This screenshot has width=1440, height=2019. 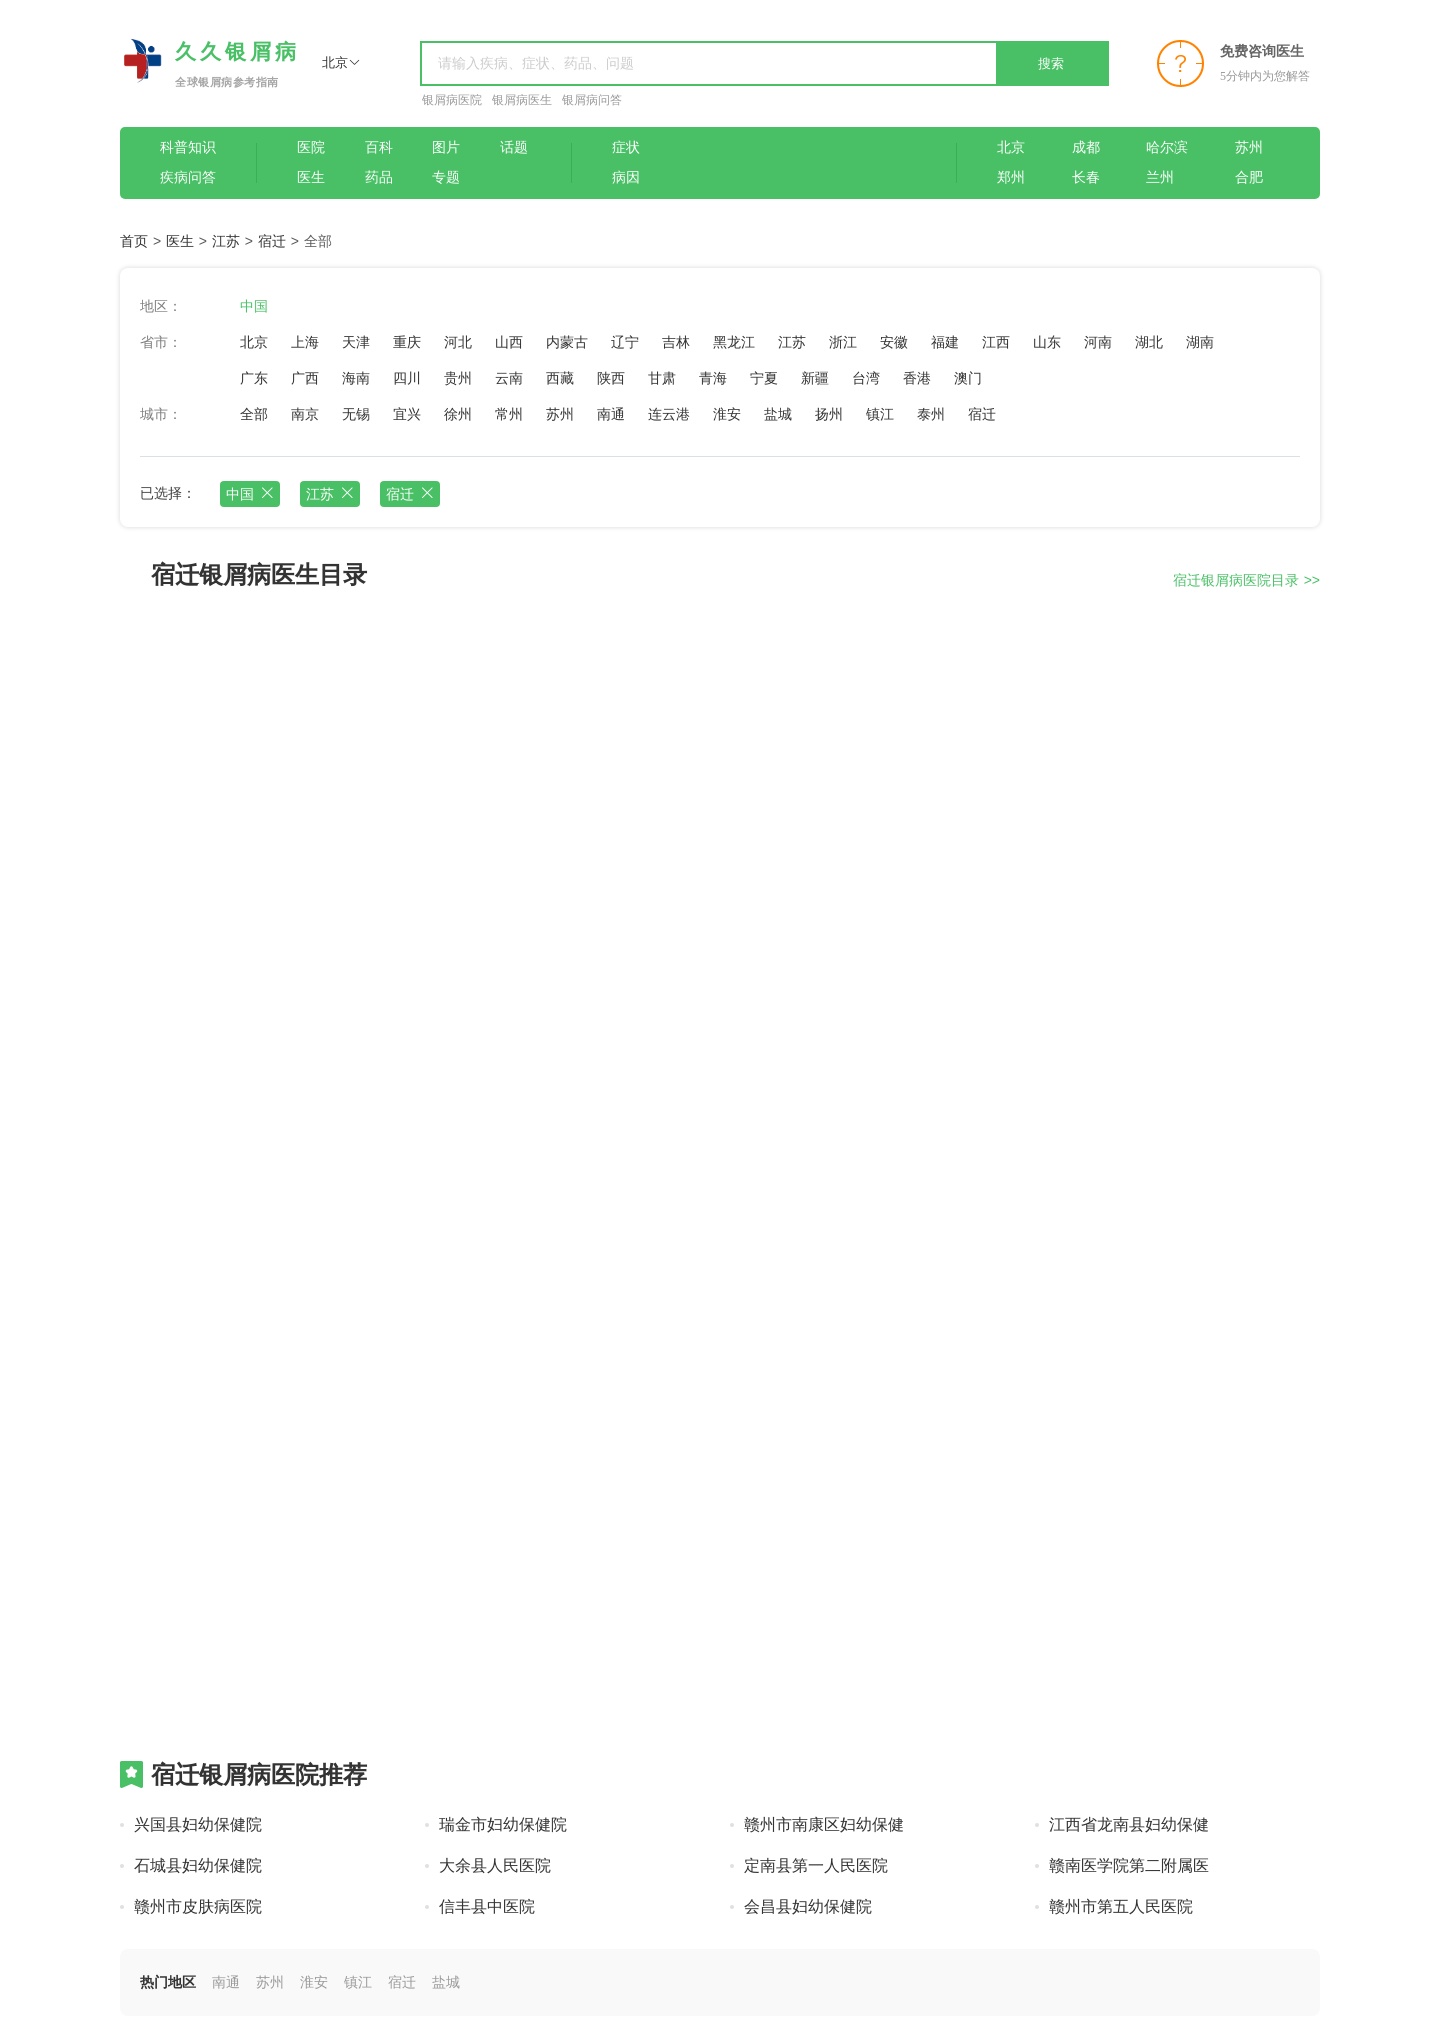 I want to click on 江西省龙南县妇幼保健, so click(x=1129, y=1824).